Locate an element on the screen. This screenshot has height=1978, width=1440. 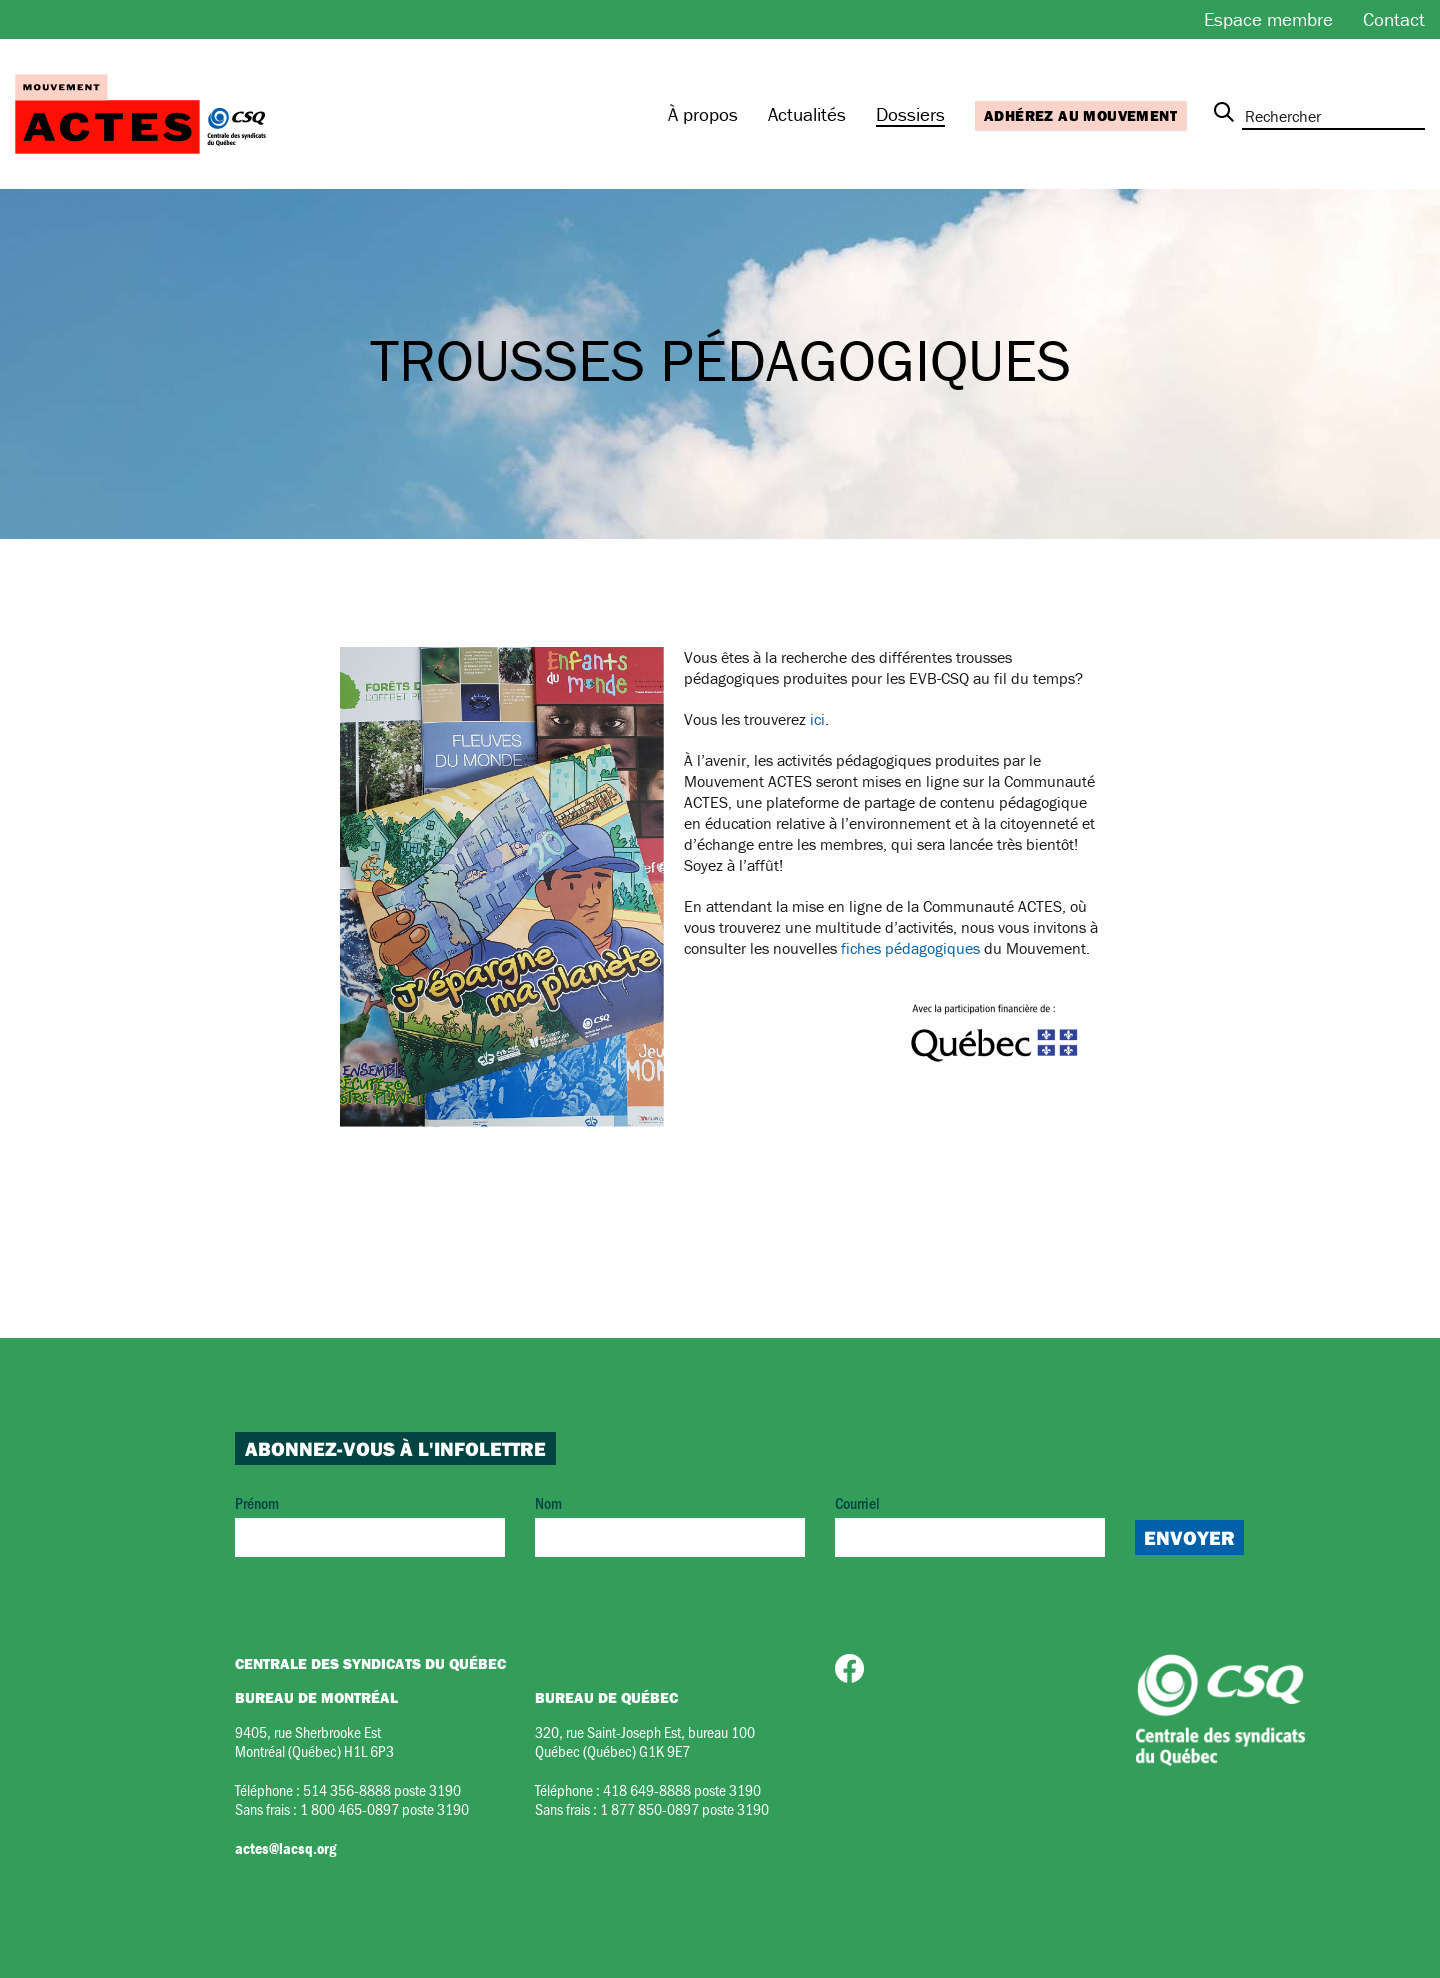
514 356-8888 poste 3190 is located at coordinates (382, 1789).